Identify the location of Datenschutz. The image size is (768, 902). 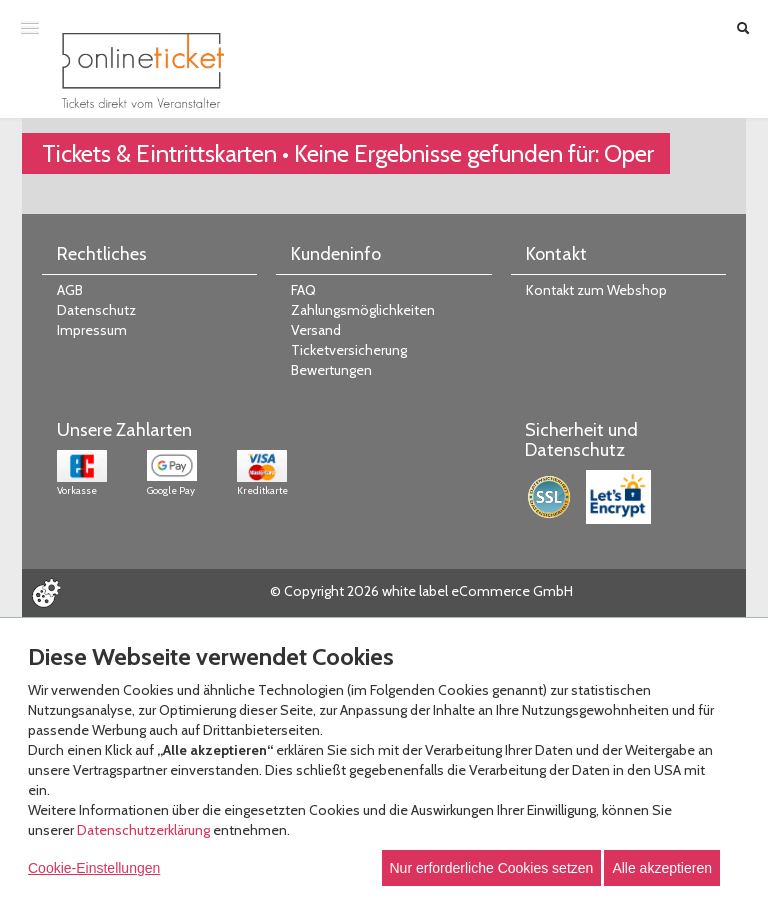
(96, 310).